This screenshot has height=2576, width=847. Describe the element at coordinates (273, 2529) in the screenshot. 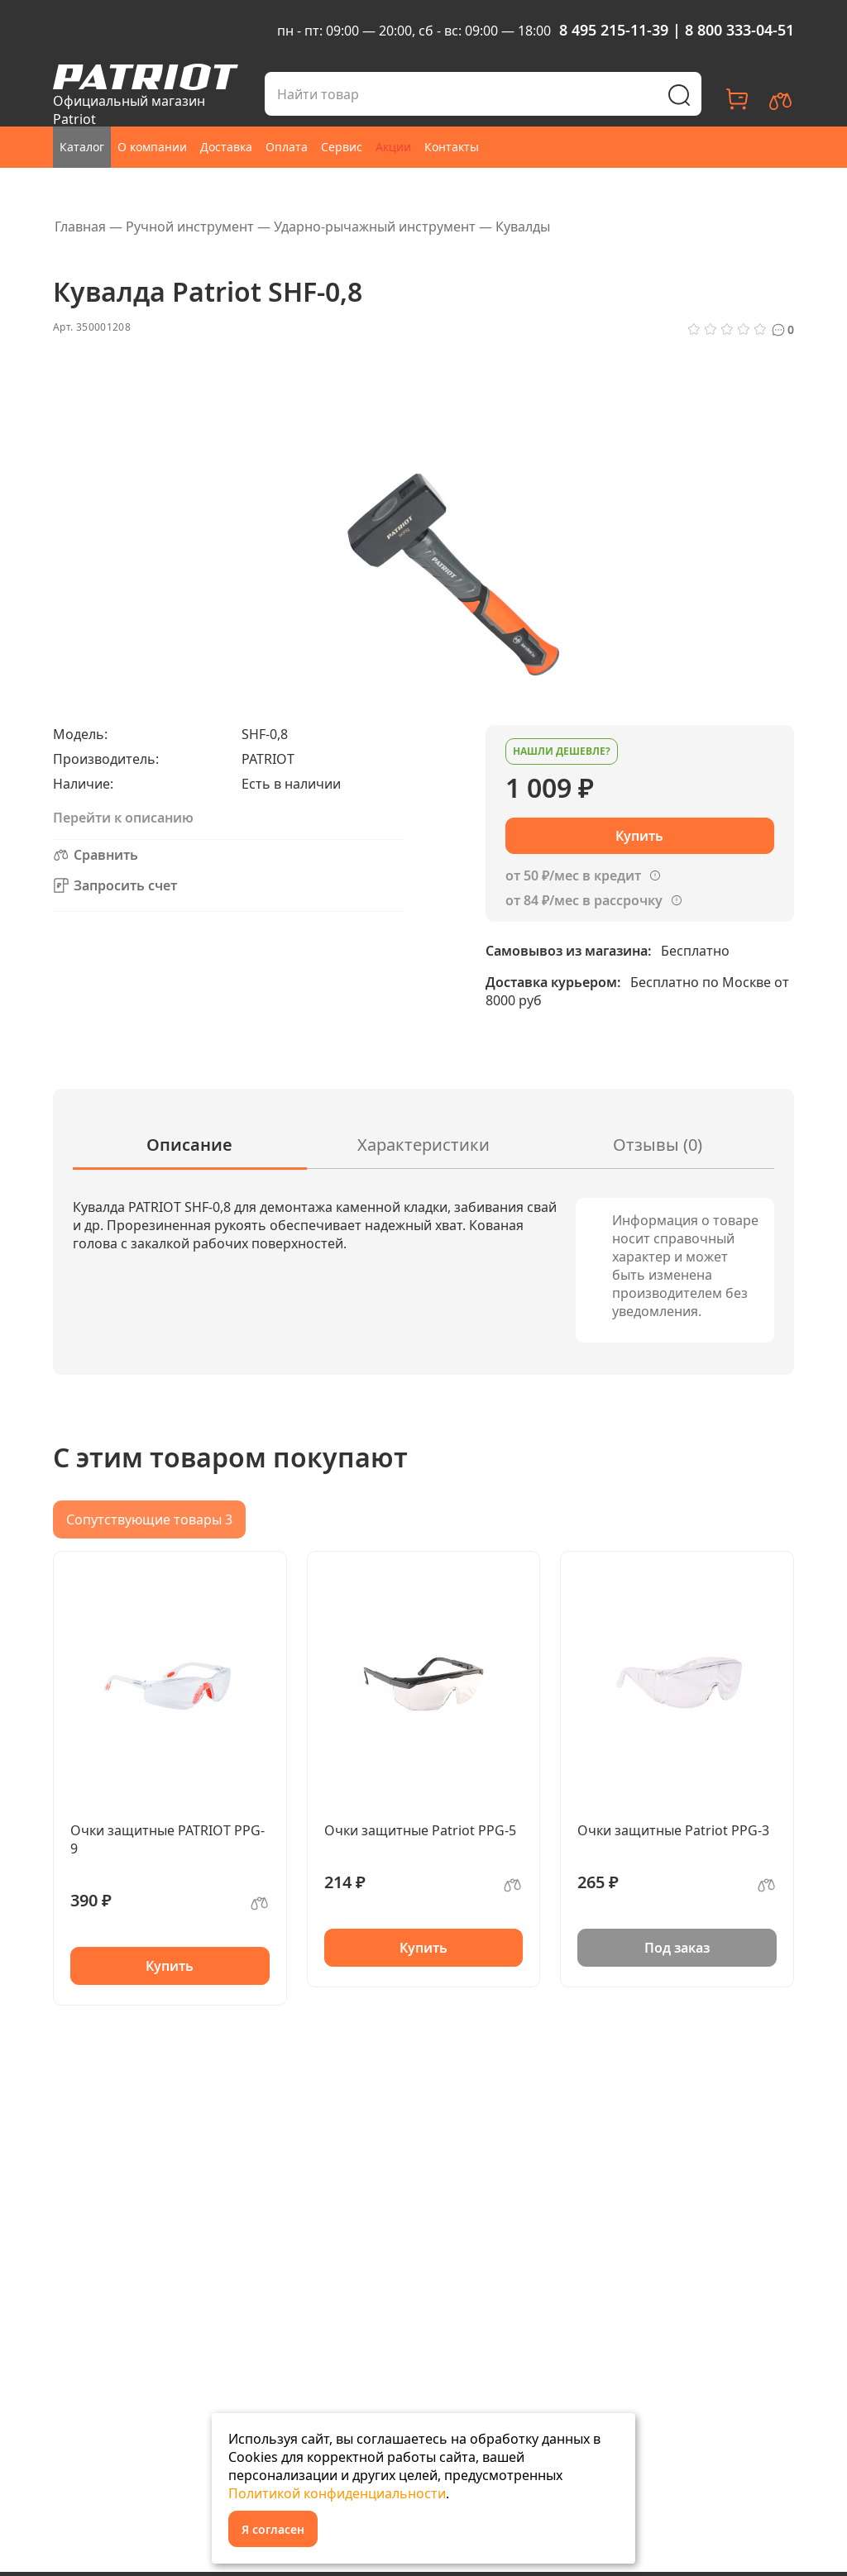

I see `Я согласен` at that location.